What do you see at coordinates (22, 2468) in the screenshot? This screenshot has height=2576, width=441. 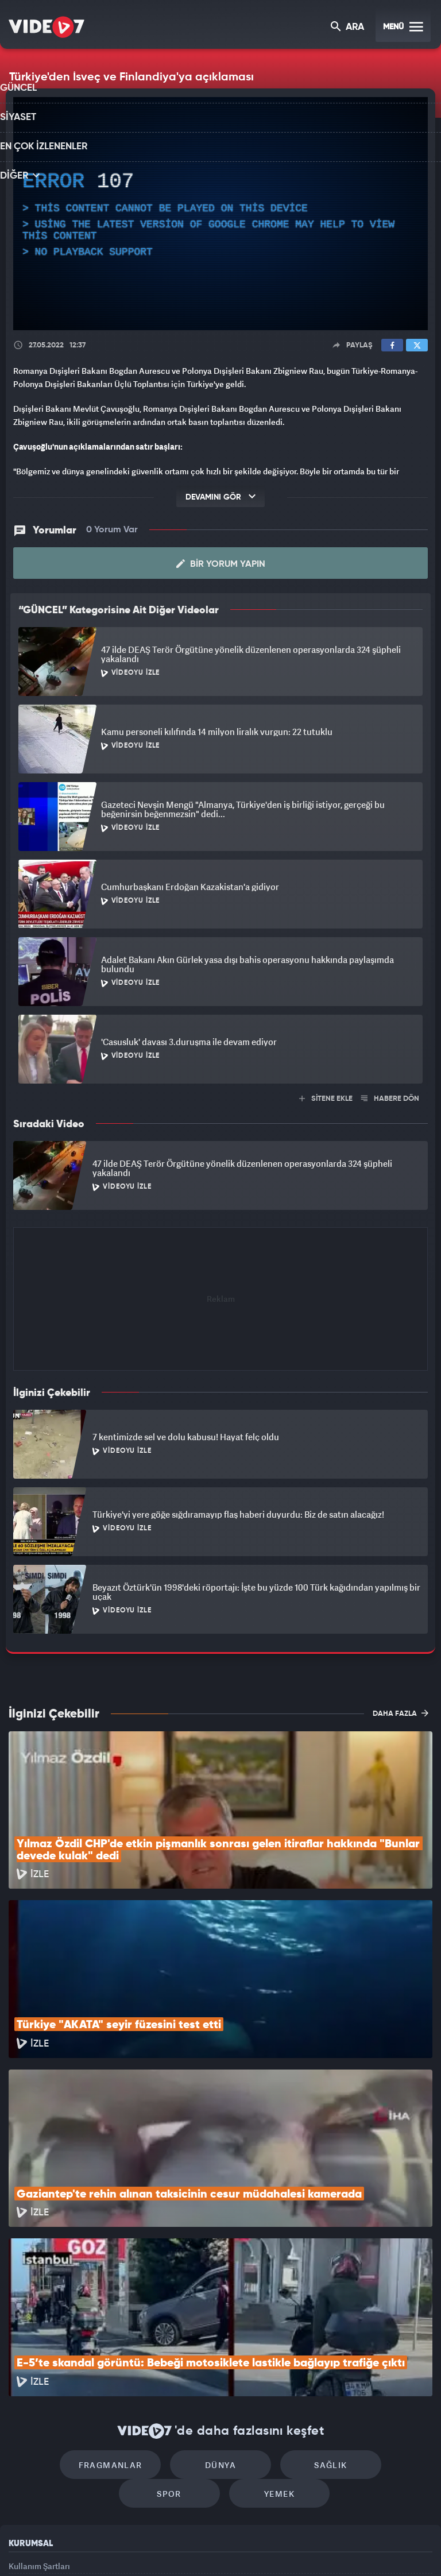 I see `İletişim` at bounding box center [22, 2468].